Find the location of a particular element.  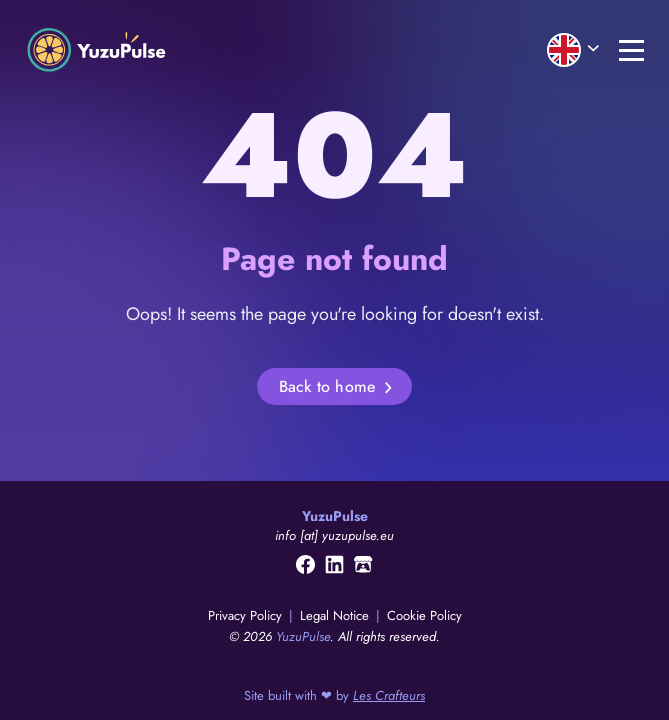

Privacy Policy is located at coordinates (247, 615).